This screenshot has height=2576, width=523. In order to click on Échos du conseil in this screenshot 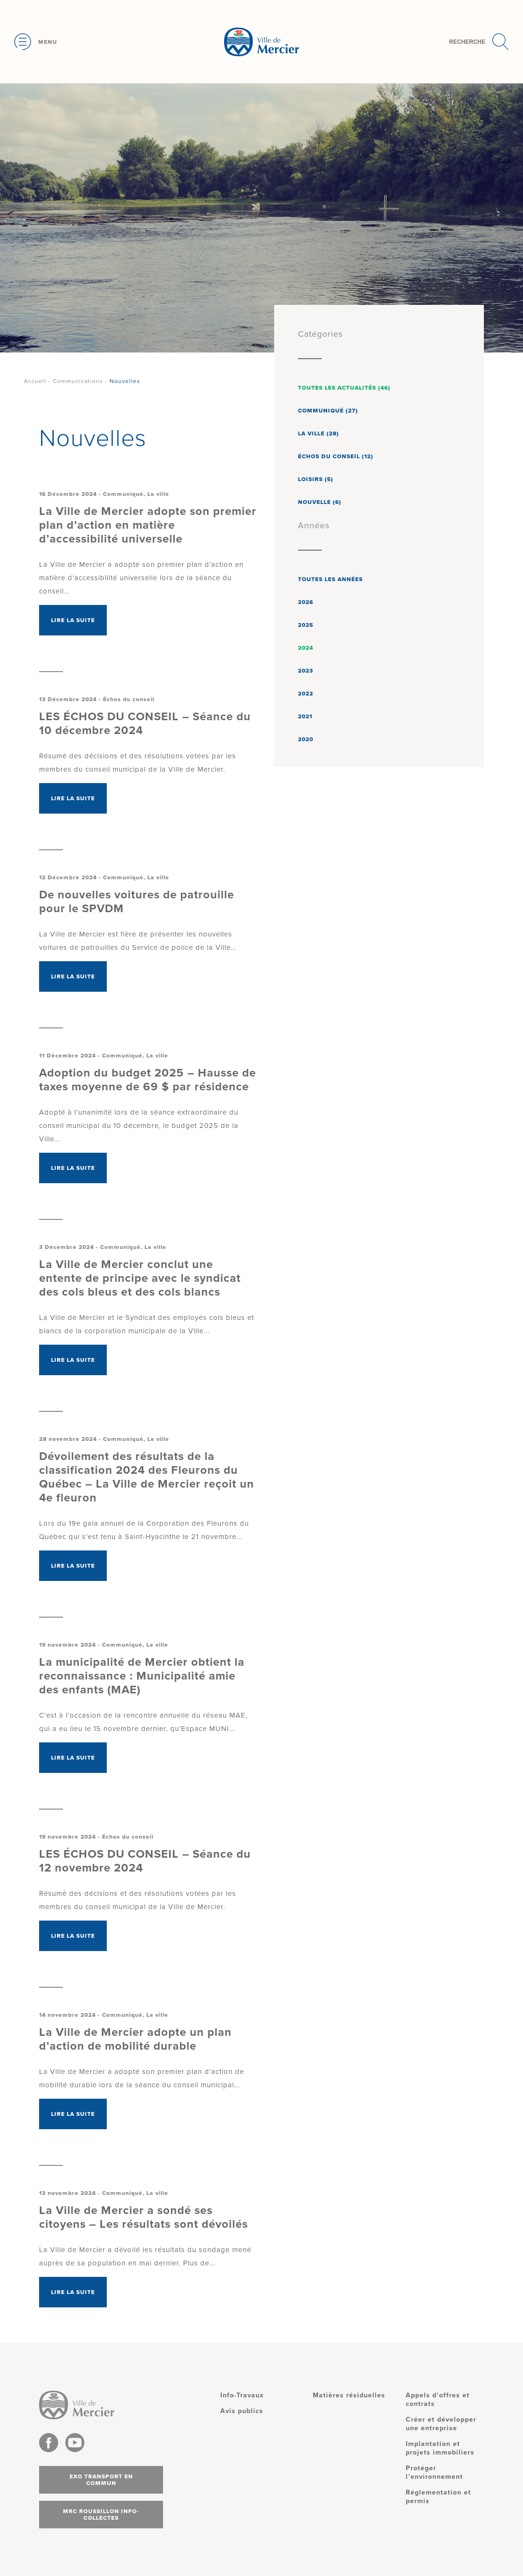, I will do `click(128, 699)`.